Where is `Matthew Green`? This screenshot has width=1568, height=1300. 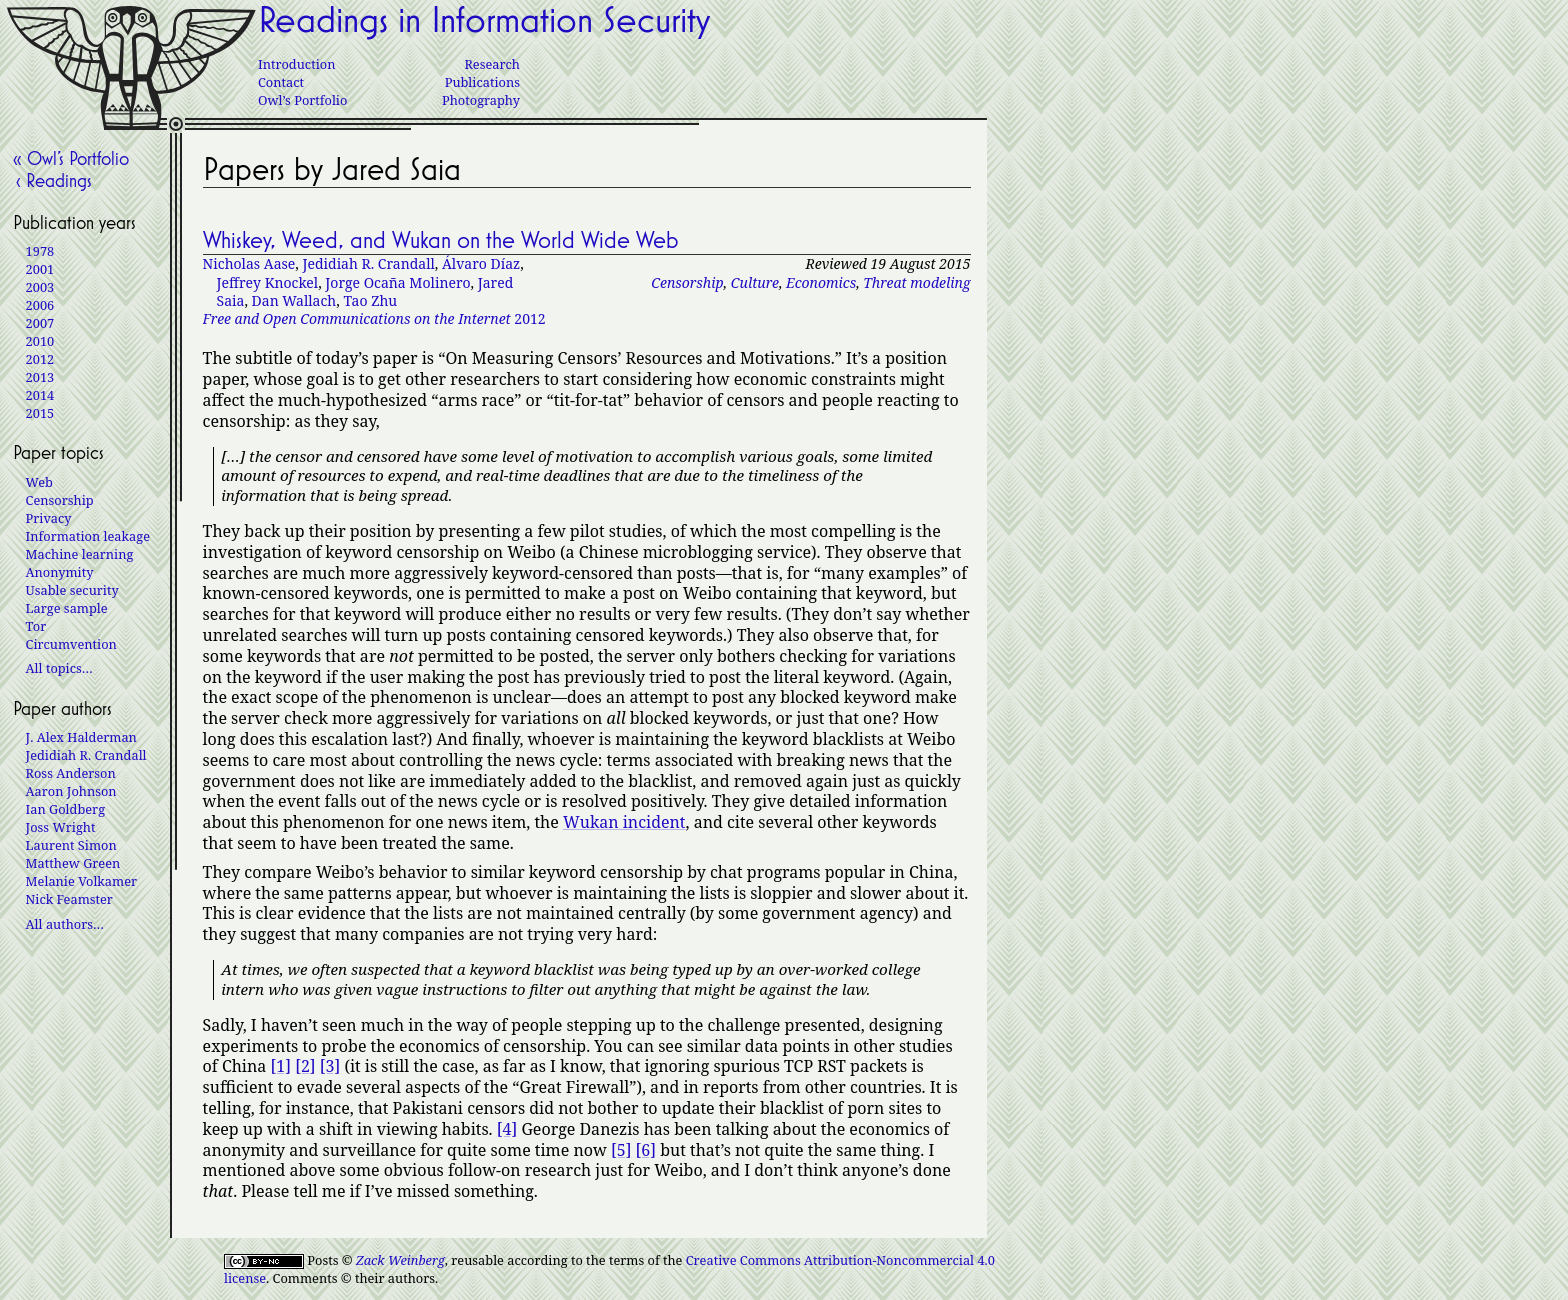
Matthew Green is located at coordinates (73, 863).